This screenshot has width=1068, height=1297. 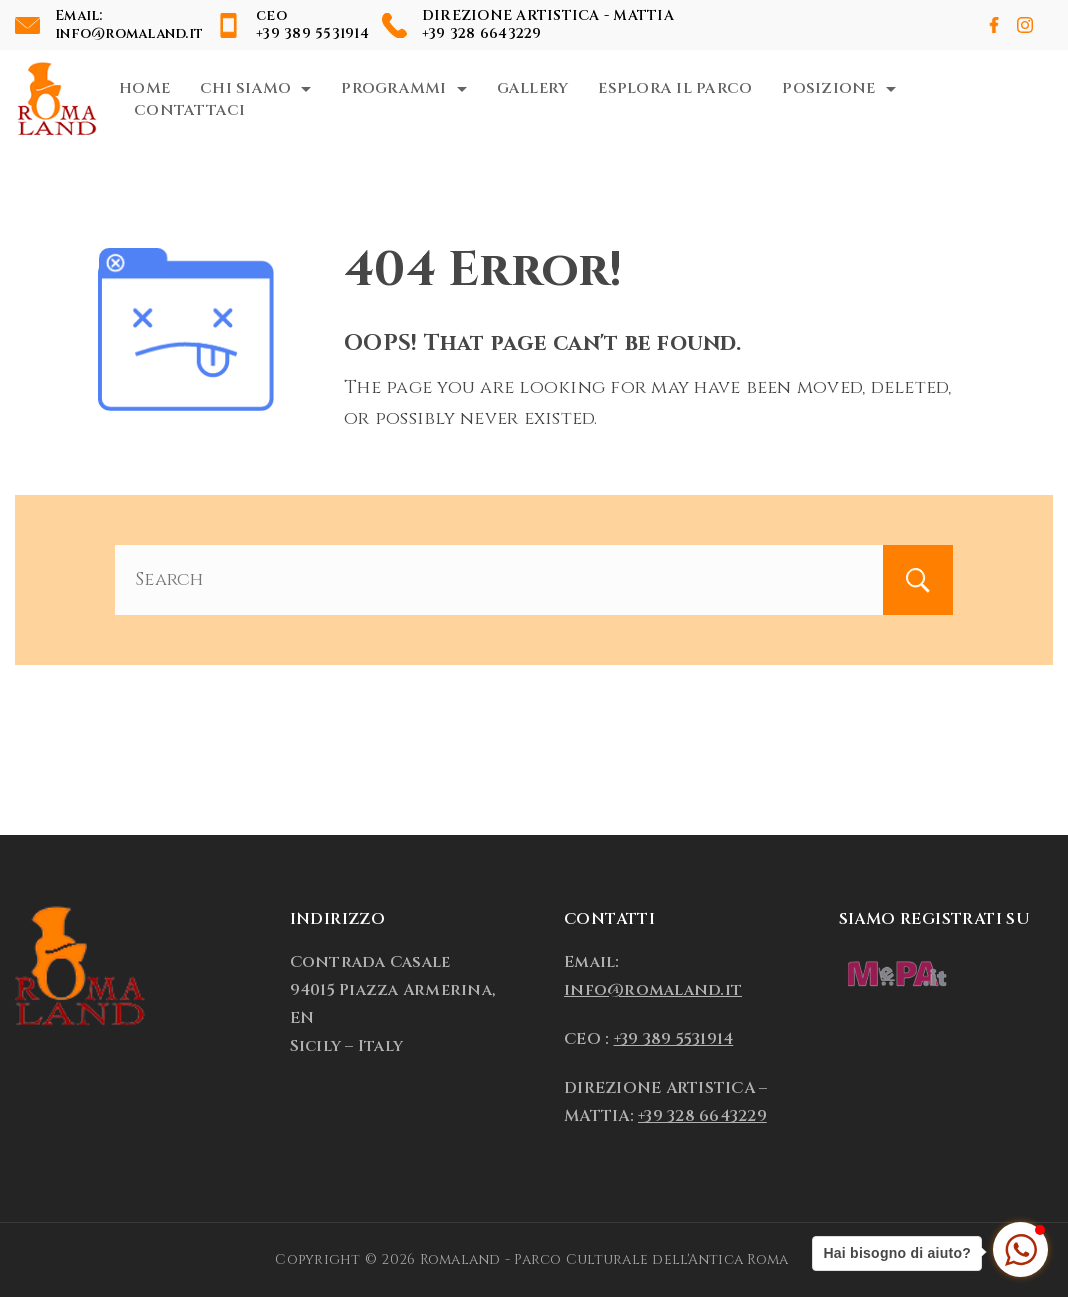 What do you see at coordinates (403, 88) in the screenshot?
I see `Programmi` at bounding box center [403, 88].